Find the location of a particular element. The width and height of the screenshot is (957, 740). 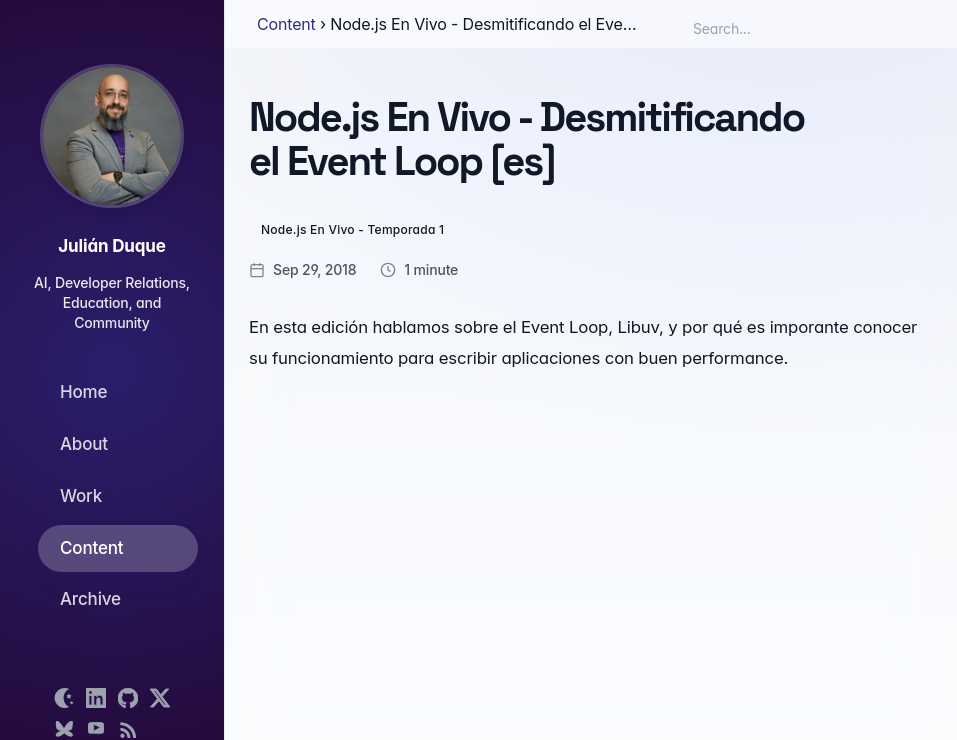

Julián Duque is located at coordinates (111, 246).